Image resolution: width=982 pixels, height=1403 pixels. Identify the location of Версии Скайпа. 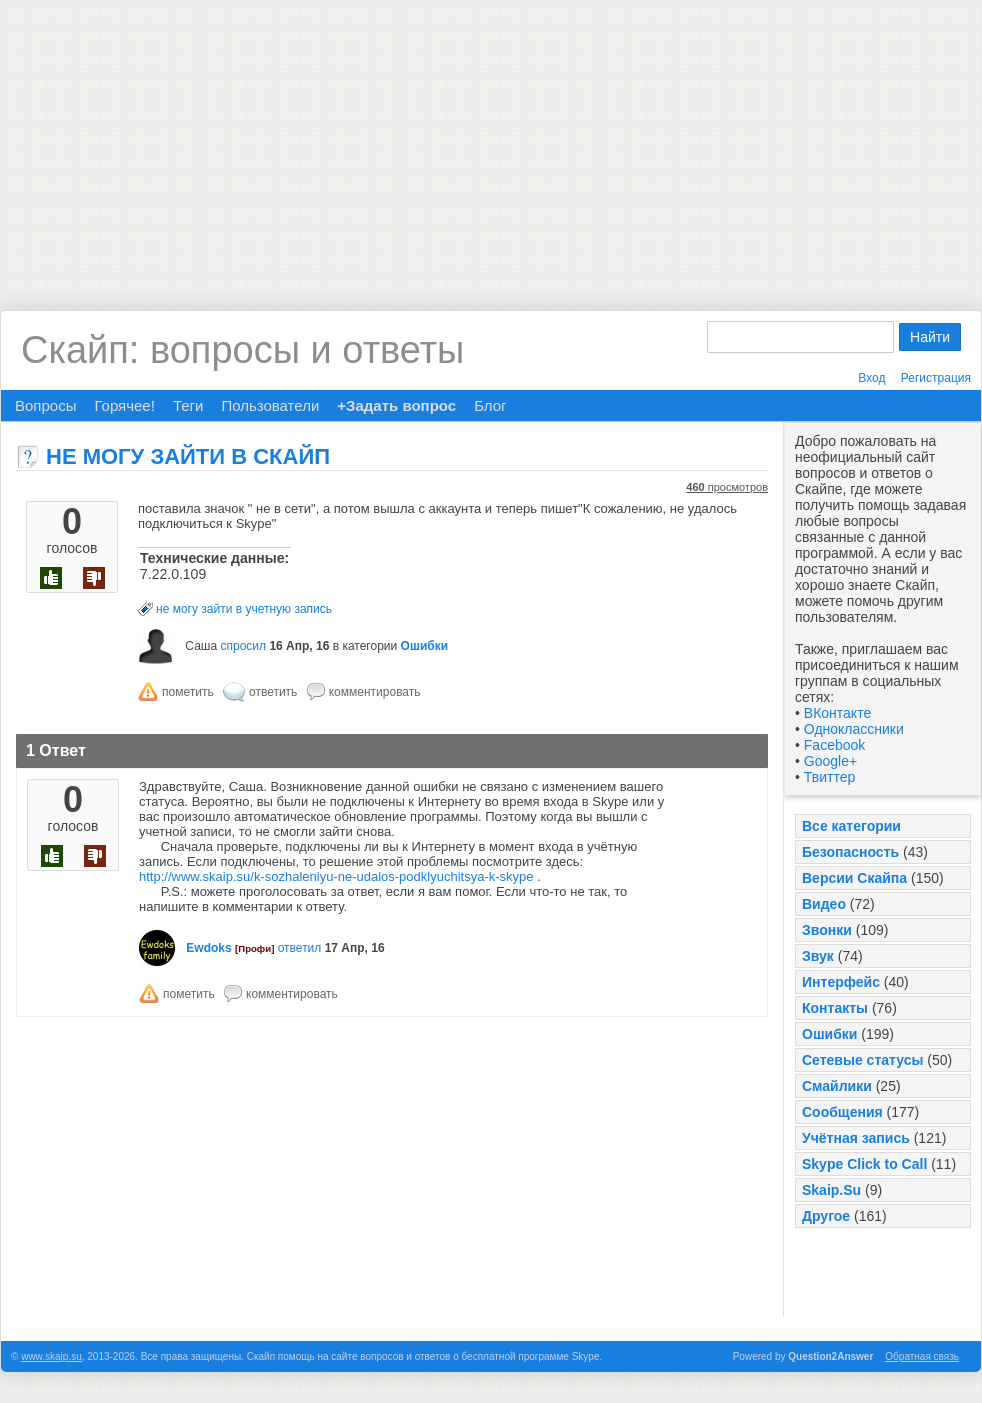
(854, 878).